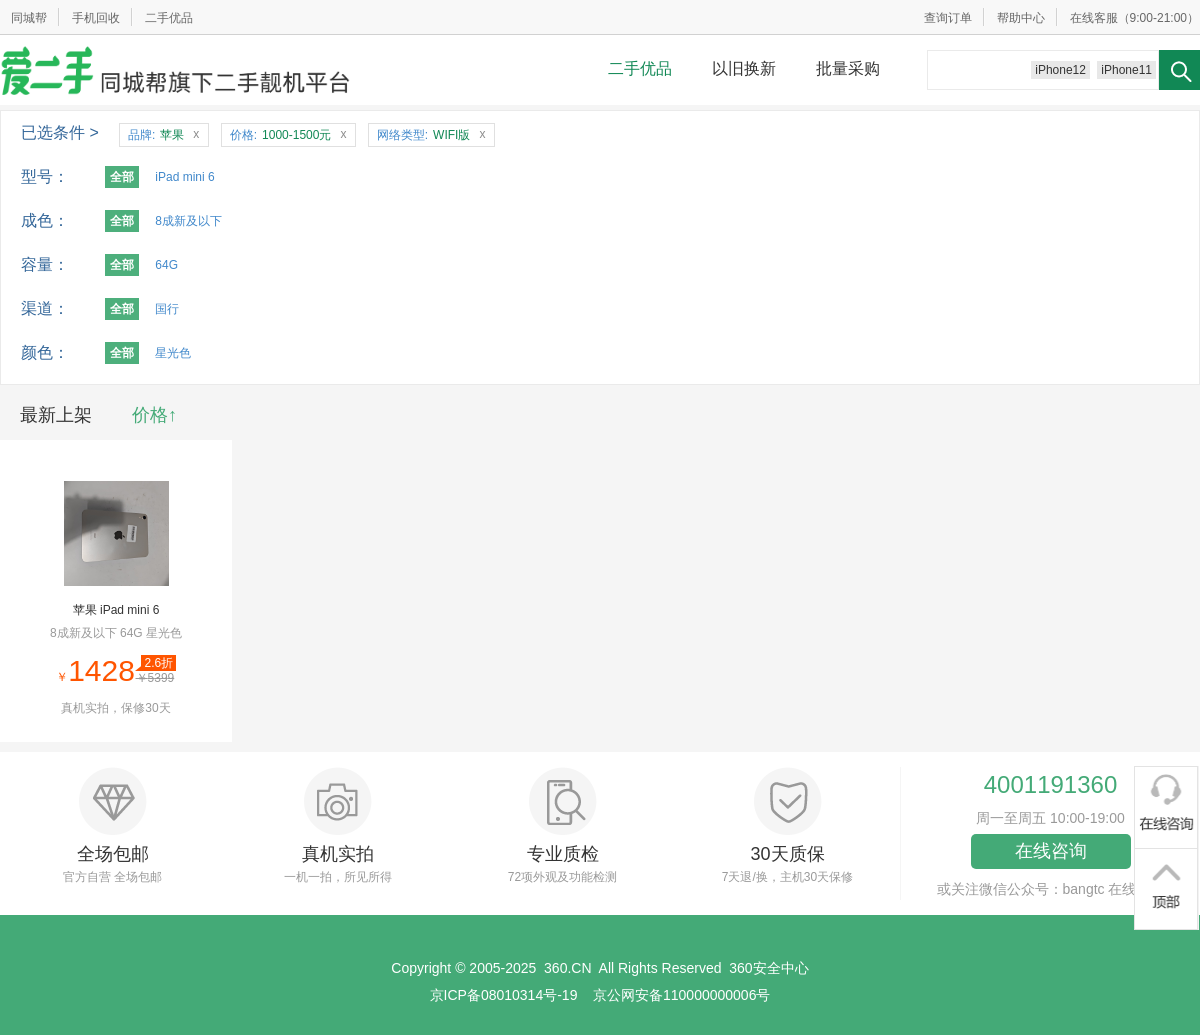  Describe the element at coordinates (504, 995) in the screenshot. I see `京ICP备08010314号-19` at that location.